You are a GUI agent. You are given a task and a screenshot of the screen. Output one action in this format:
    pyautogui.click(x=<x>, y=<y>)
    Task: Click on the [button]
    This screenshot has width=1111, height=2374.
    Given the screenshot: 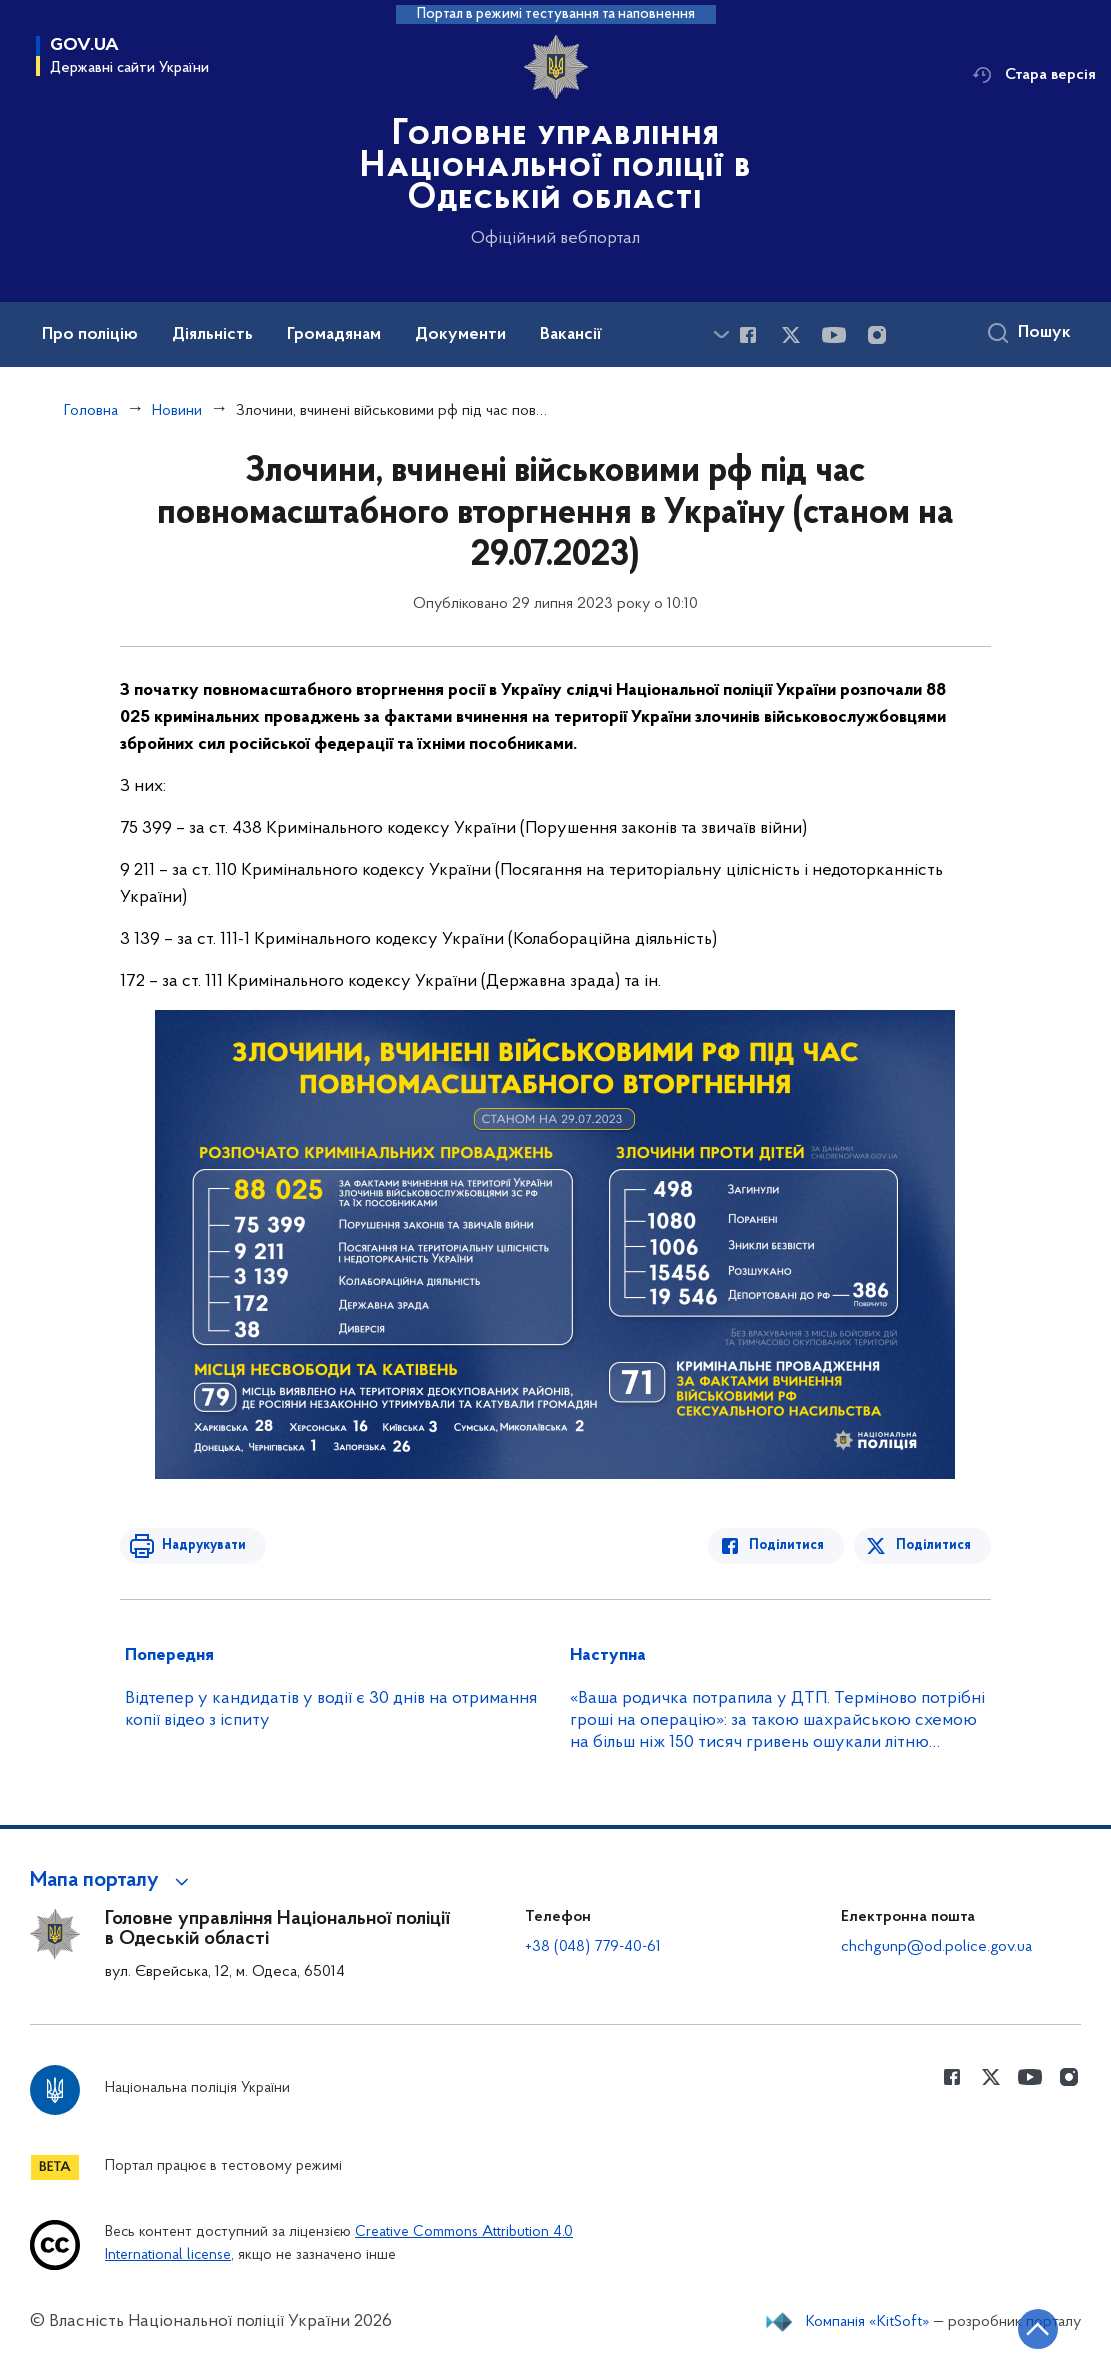 What is the action you would take?
    pyautogui.click(x=112, y=1881)
    